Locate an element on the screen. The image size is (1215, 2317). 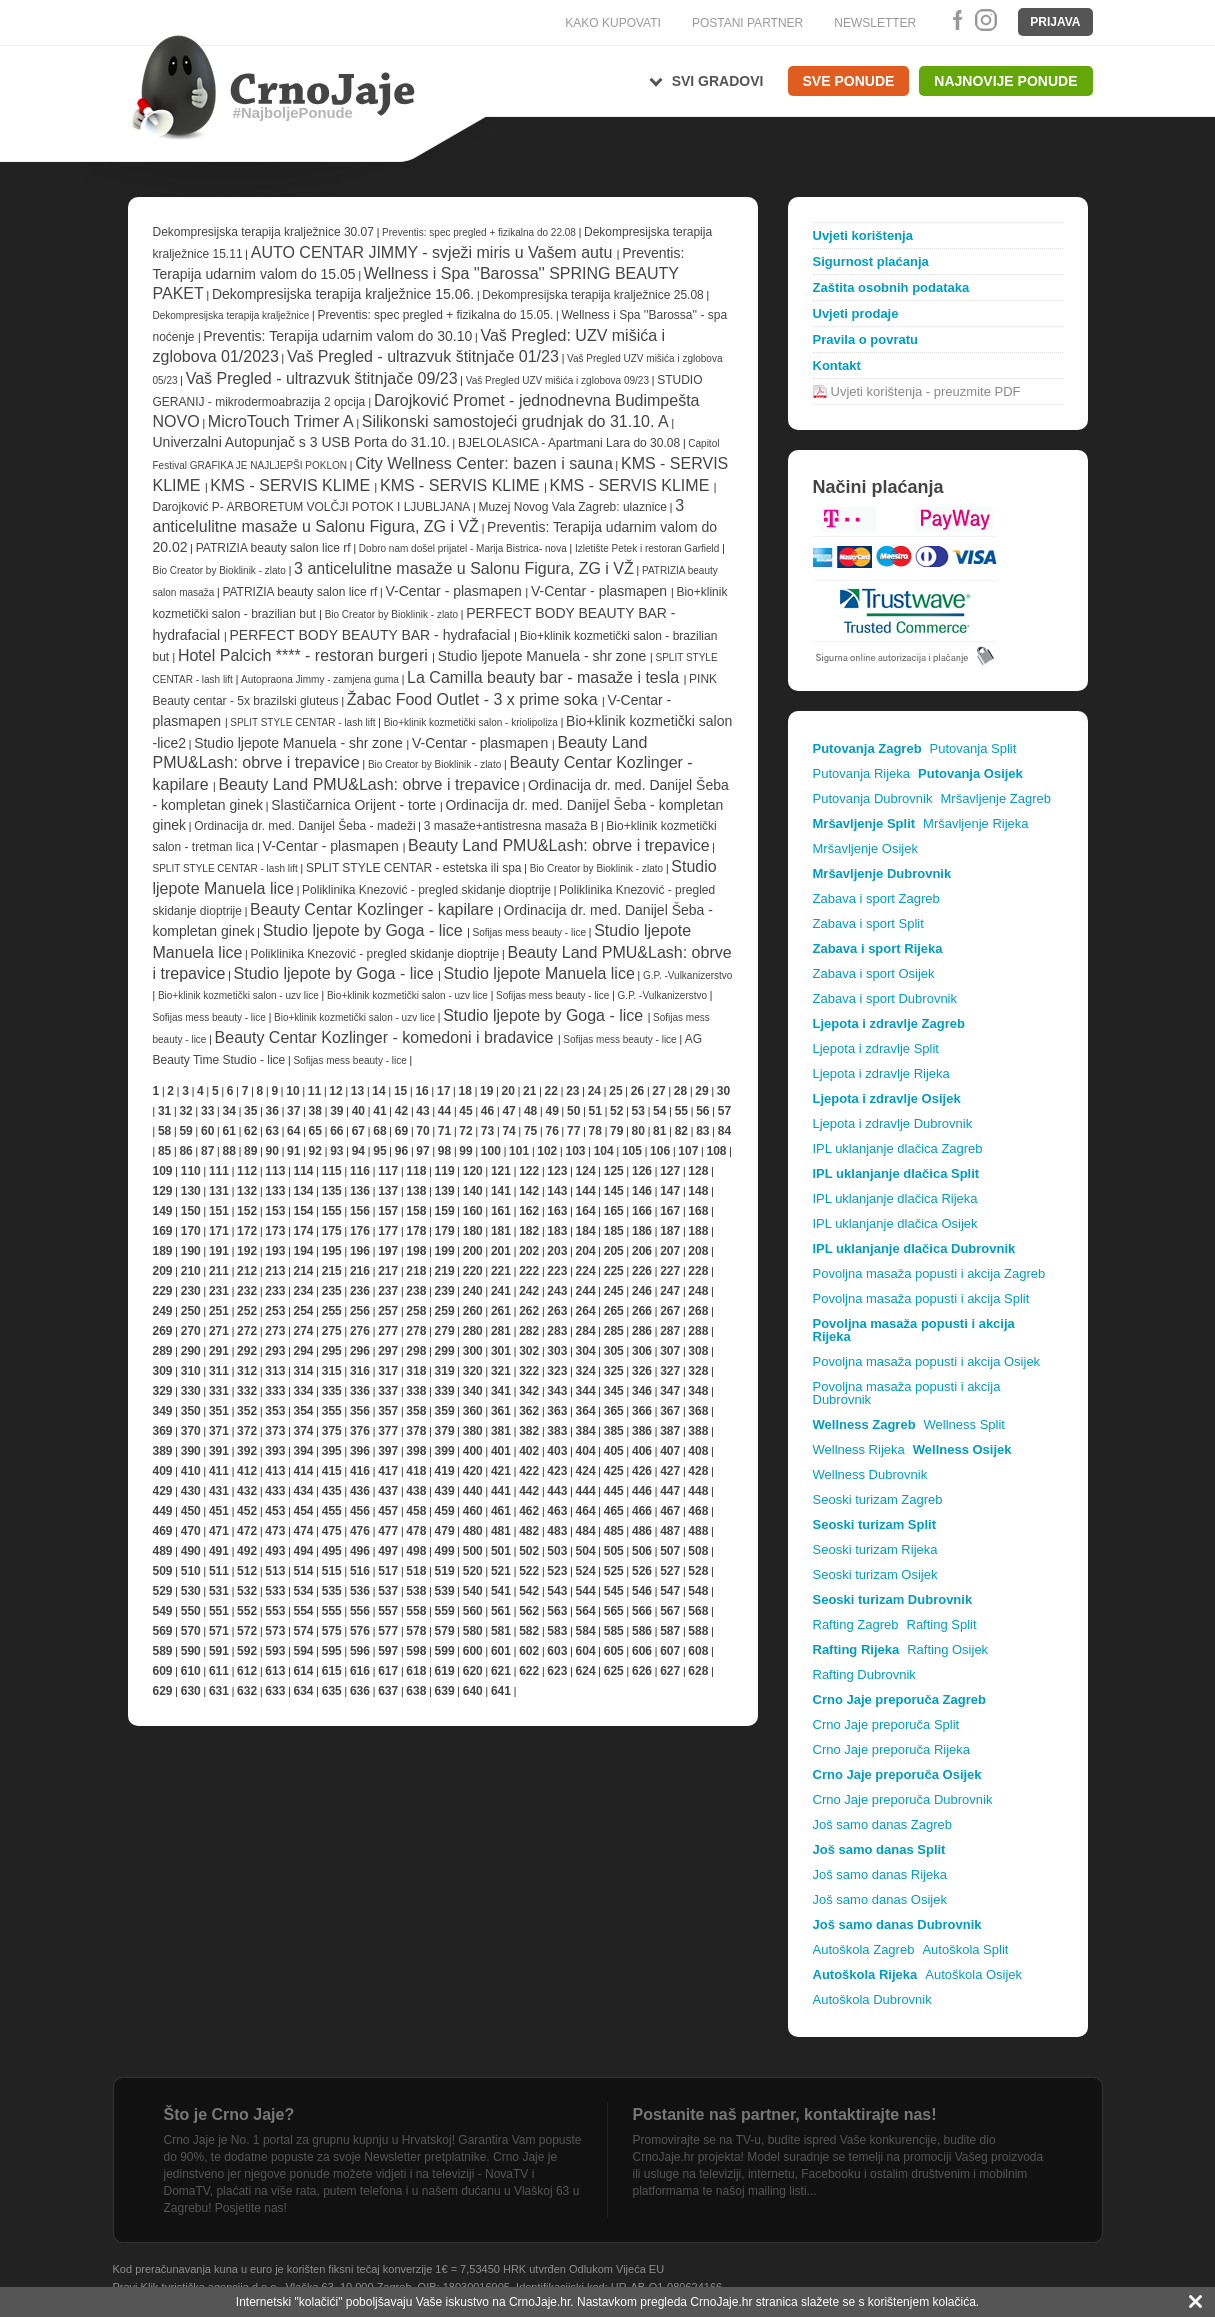
Najnovije ponude is located at coordinates (1005, 81).